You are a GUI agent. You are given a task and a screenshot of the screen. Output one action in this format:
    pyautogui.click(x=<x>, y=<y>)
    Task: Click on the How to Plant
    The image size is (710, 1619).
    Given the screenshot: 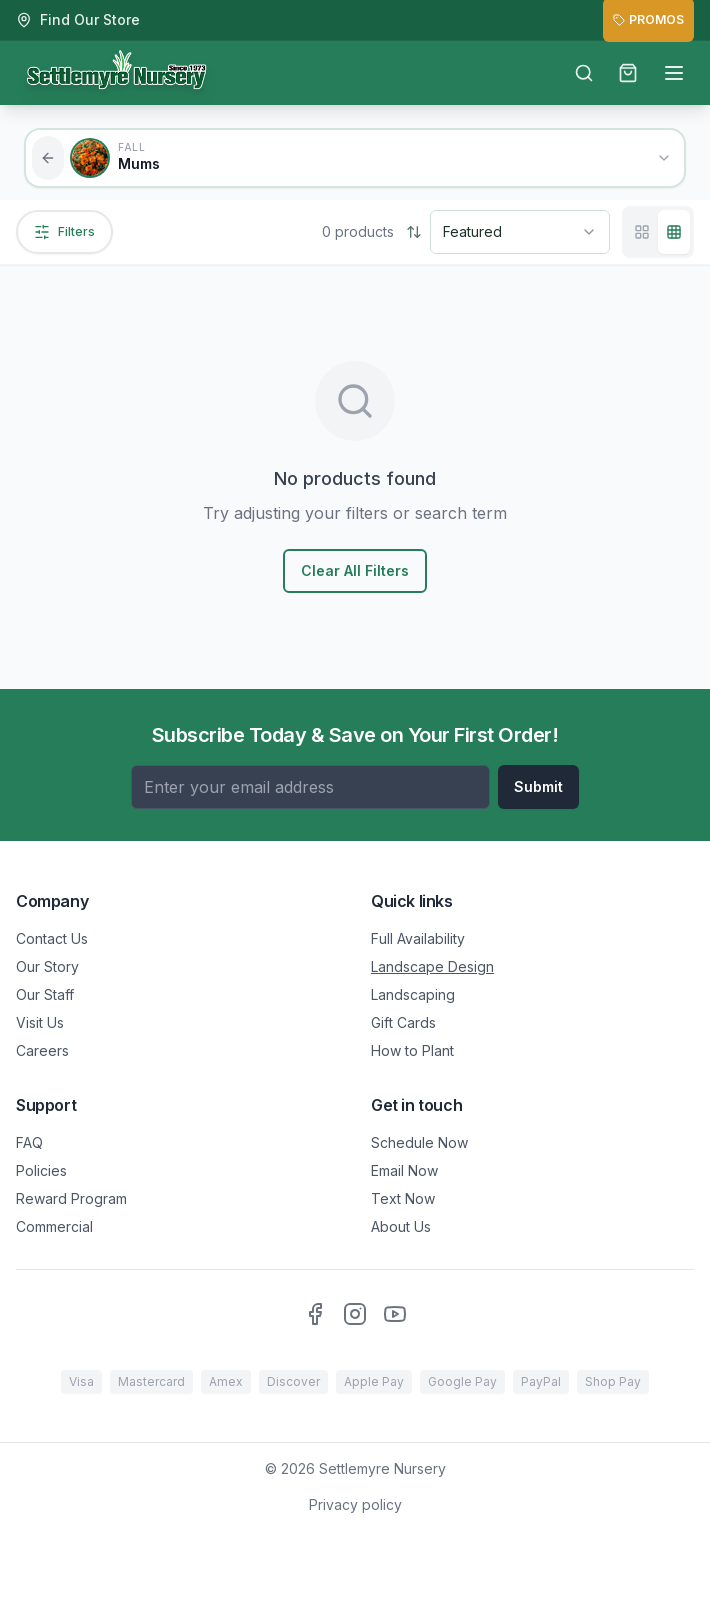 What is the action you would take?
    pyautogui.click(x=412, y=1050)
    